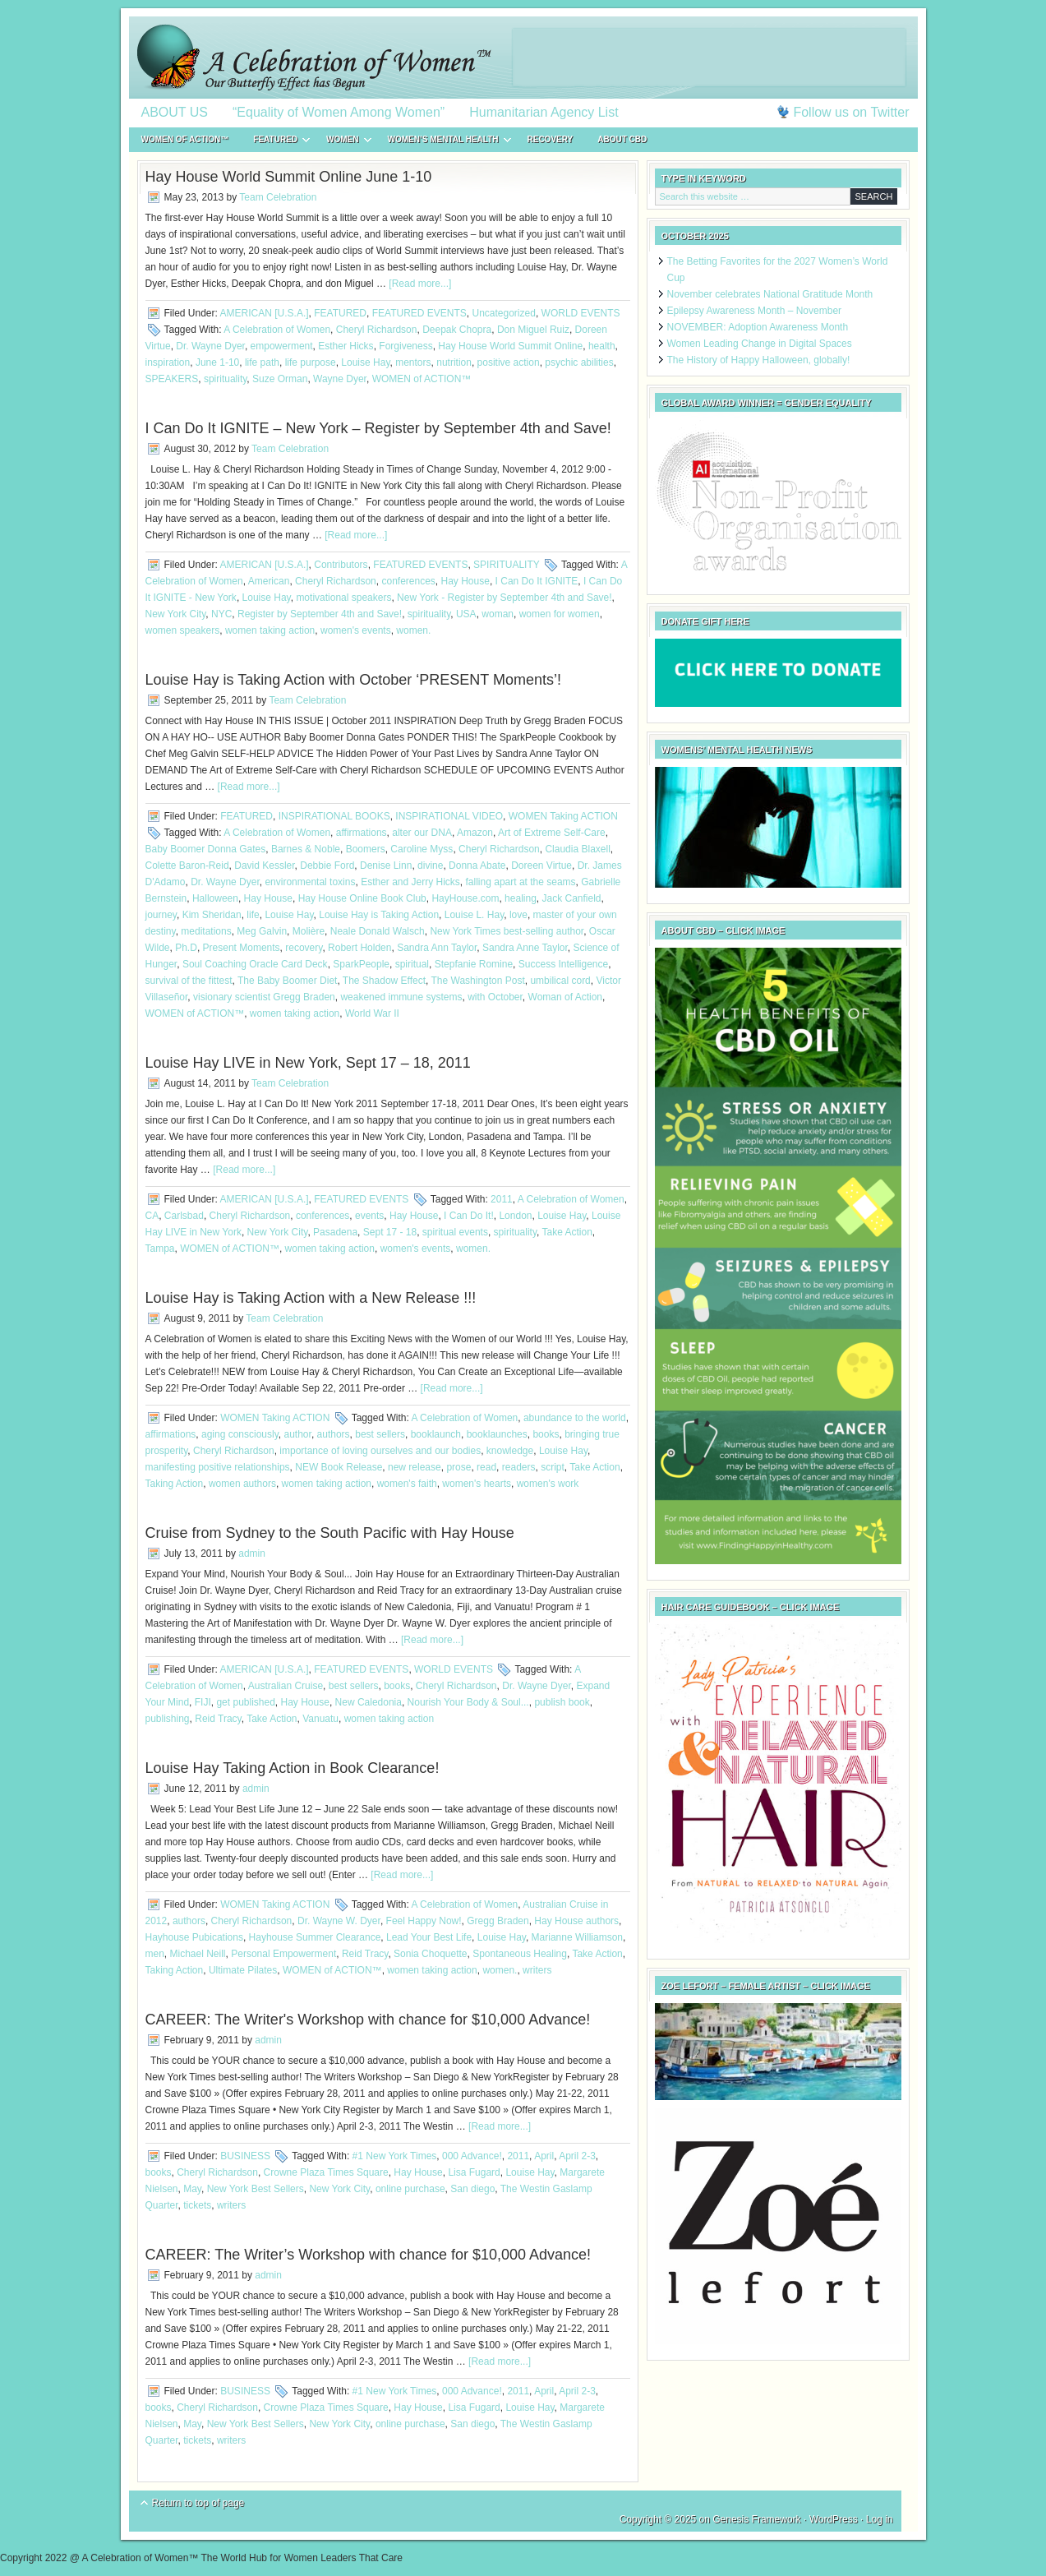 The height and width of the screenshot is (2576, 1046). What do you see at coordinates (282, 346) in the screenshot?
I see `empowerment` at bounding box center [282, 346].